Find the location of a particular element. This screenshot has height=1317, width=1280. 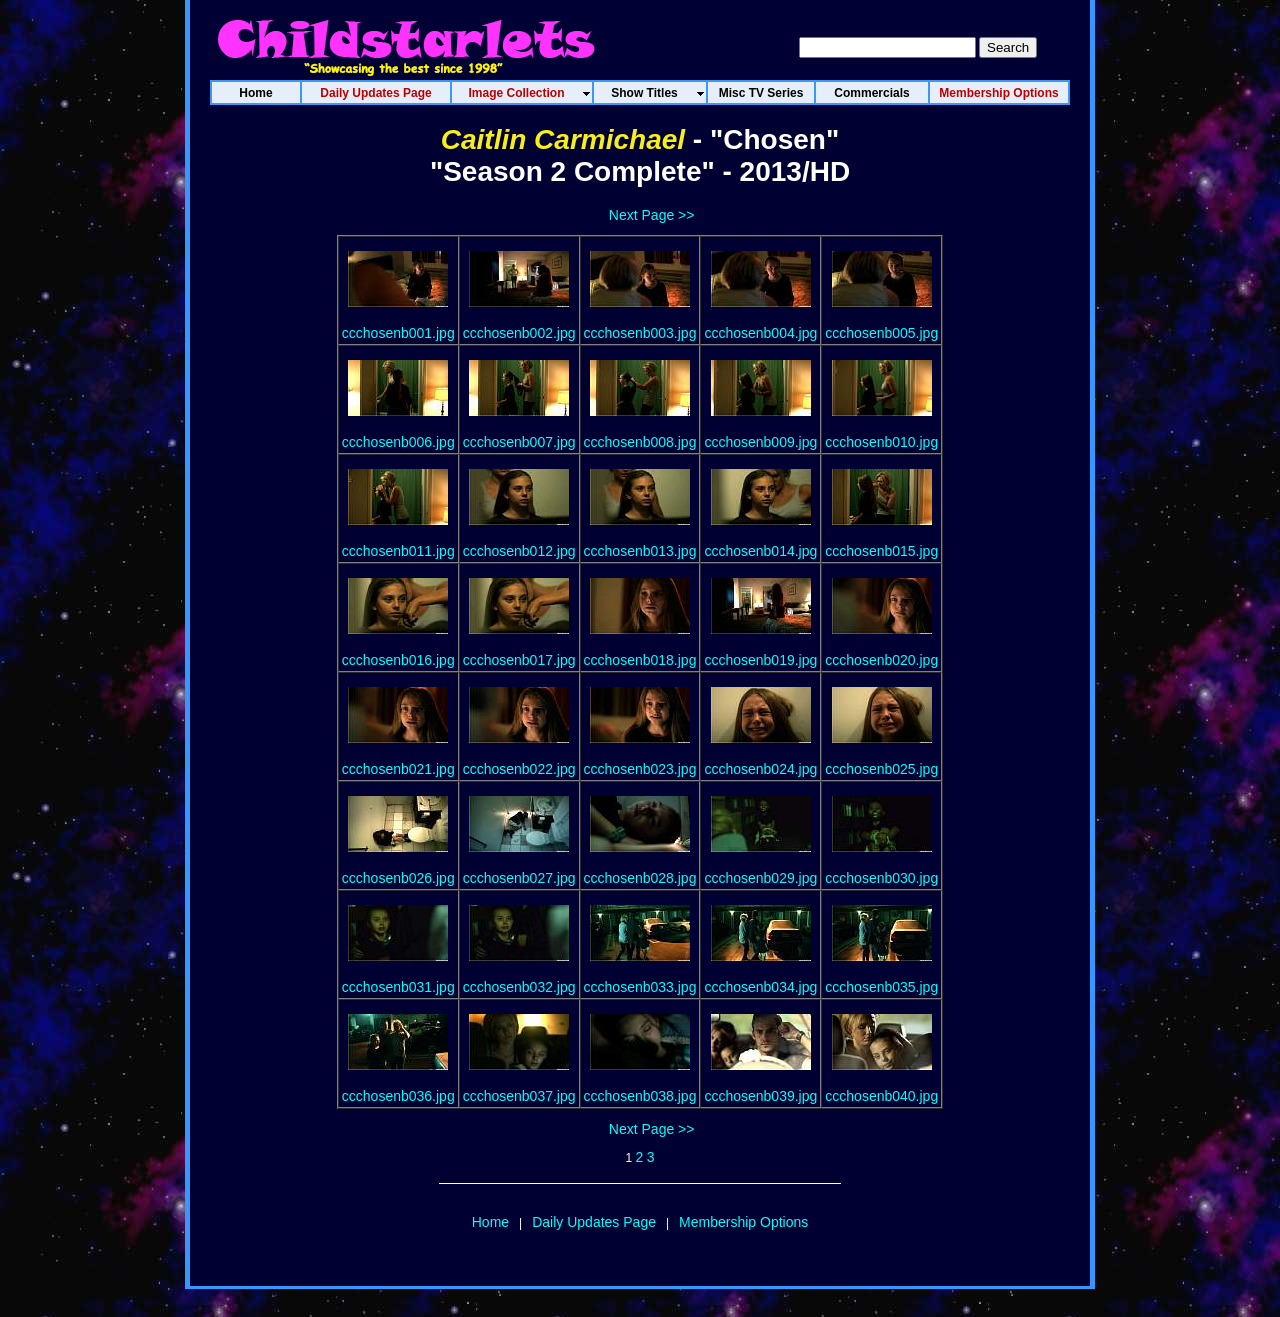

ccchosenb023.jpg is located at coordinates (640, 769).